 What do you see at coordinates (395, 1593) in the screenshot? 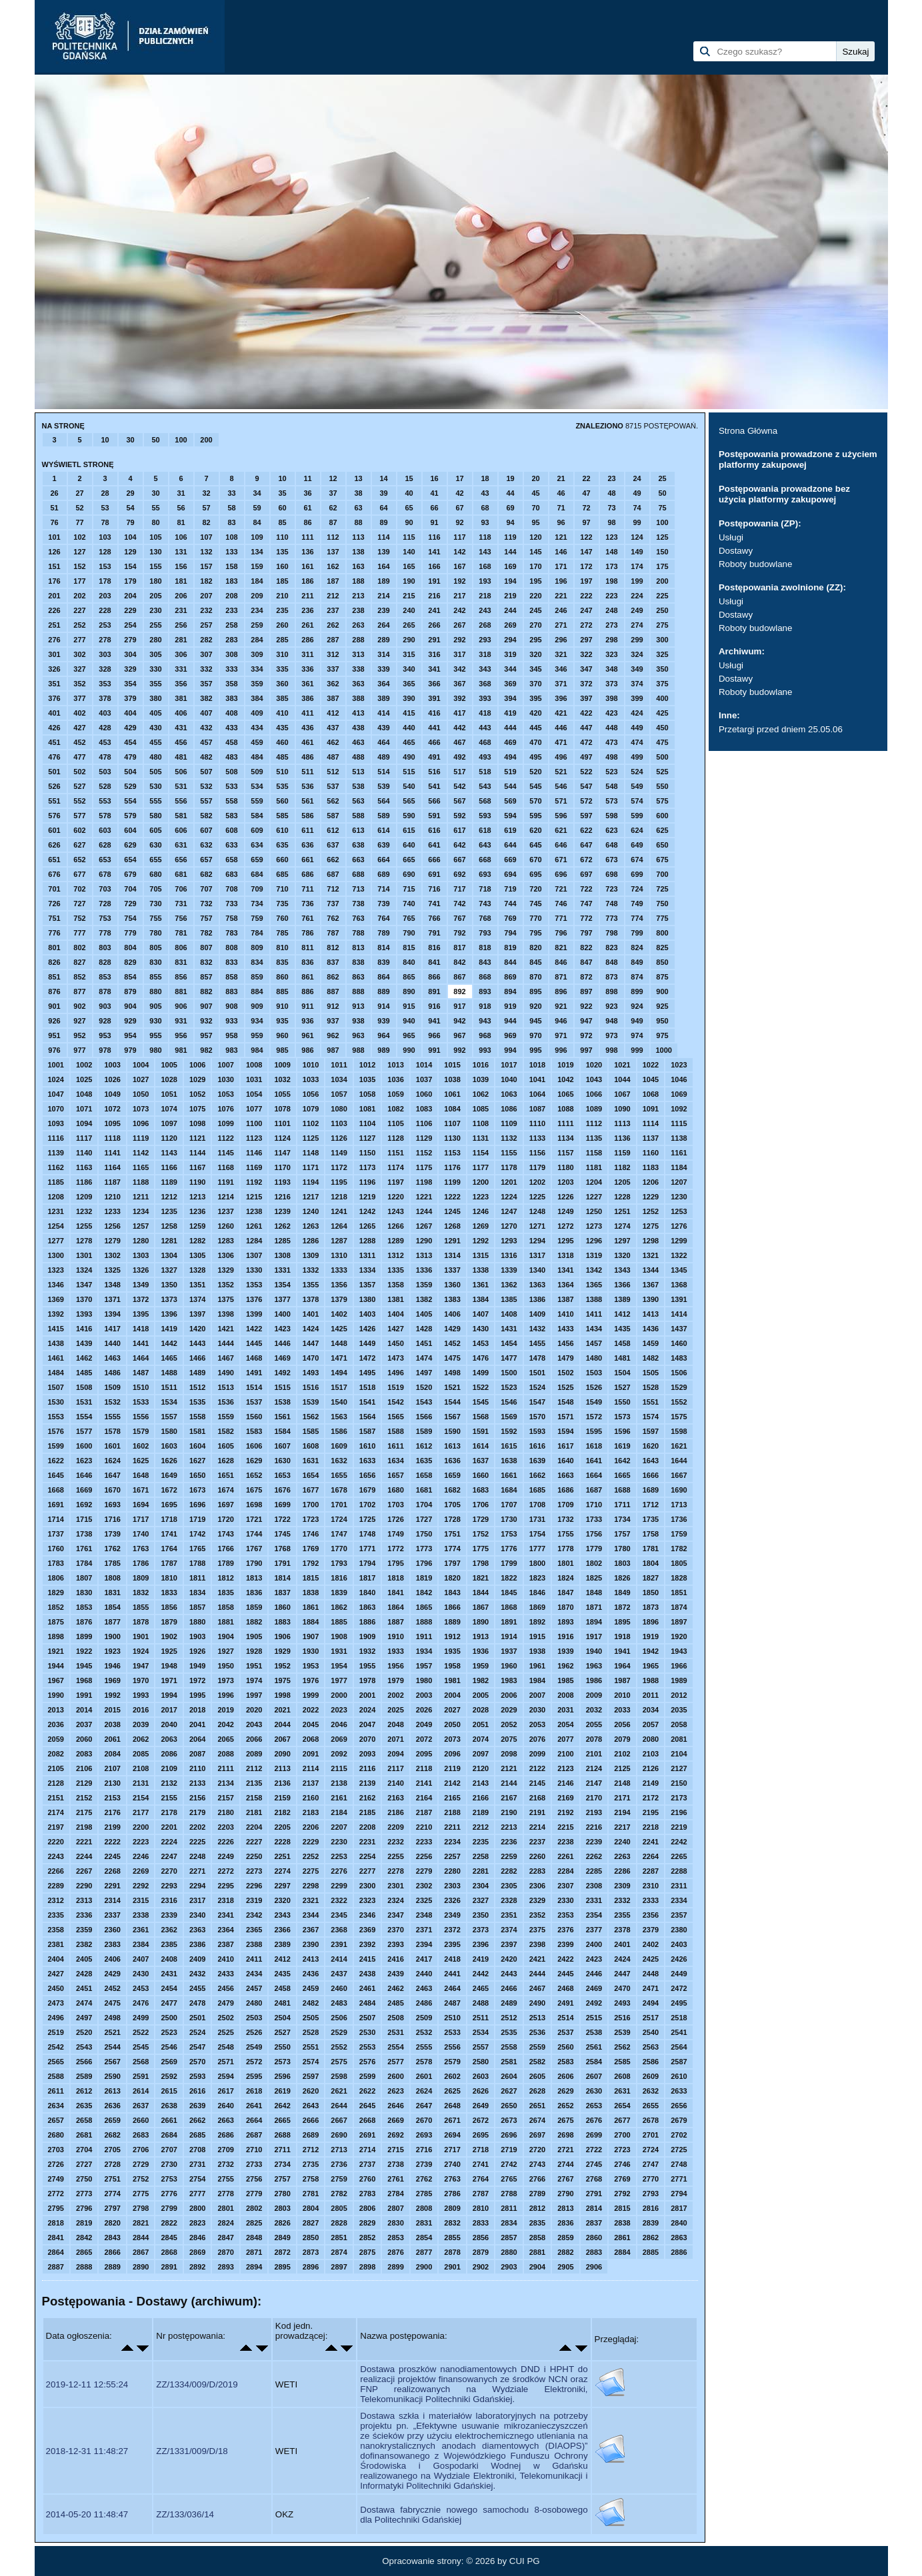
I see `1841` at bounding box center [395, 1593].